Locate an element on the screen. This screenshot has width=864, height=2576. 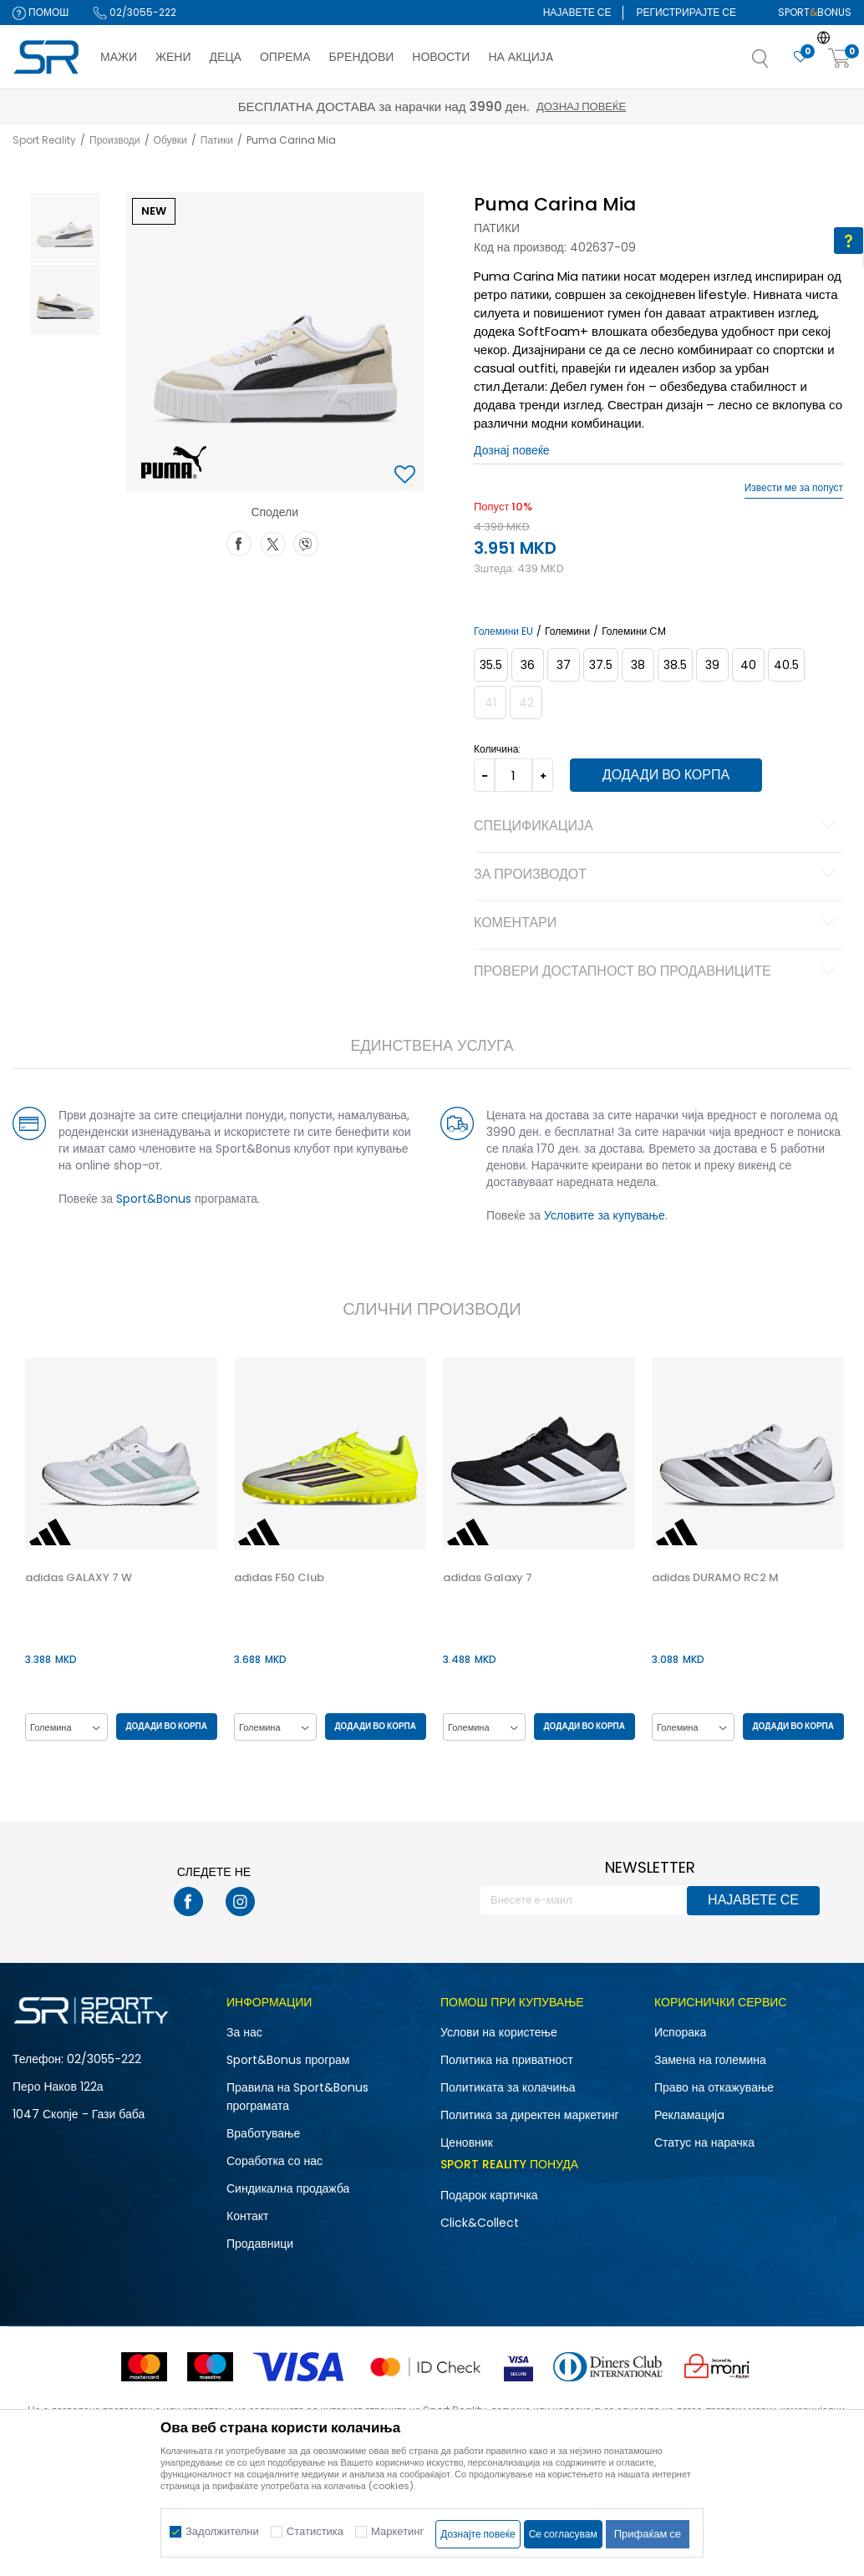
Контакт is located at coordinates (247, 2216).